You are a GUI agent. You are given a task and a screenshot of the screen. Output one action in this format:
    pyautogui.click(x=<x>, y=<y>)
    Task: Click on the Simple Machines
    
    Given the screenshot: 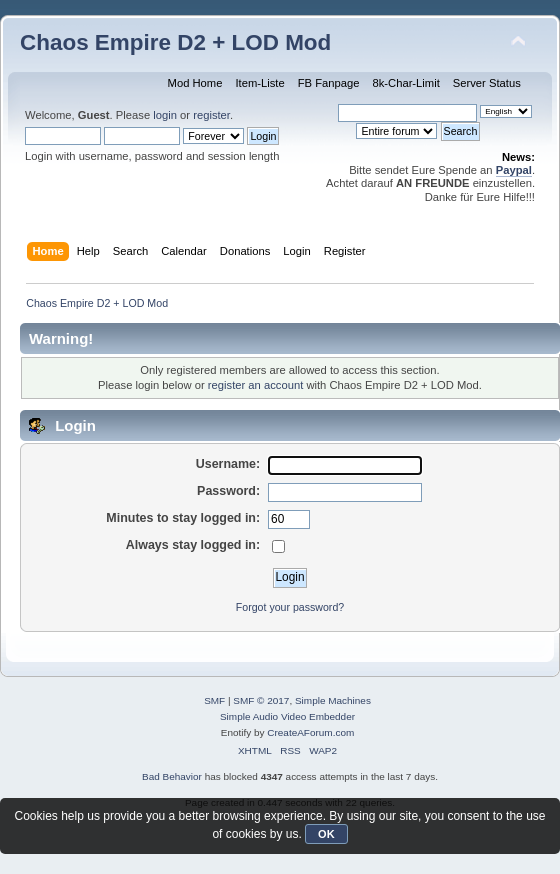 What is the action you would take?
    pyautogui.click(x=333, y=700)
    